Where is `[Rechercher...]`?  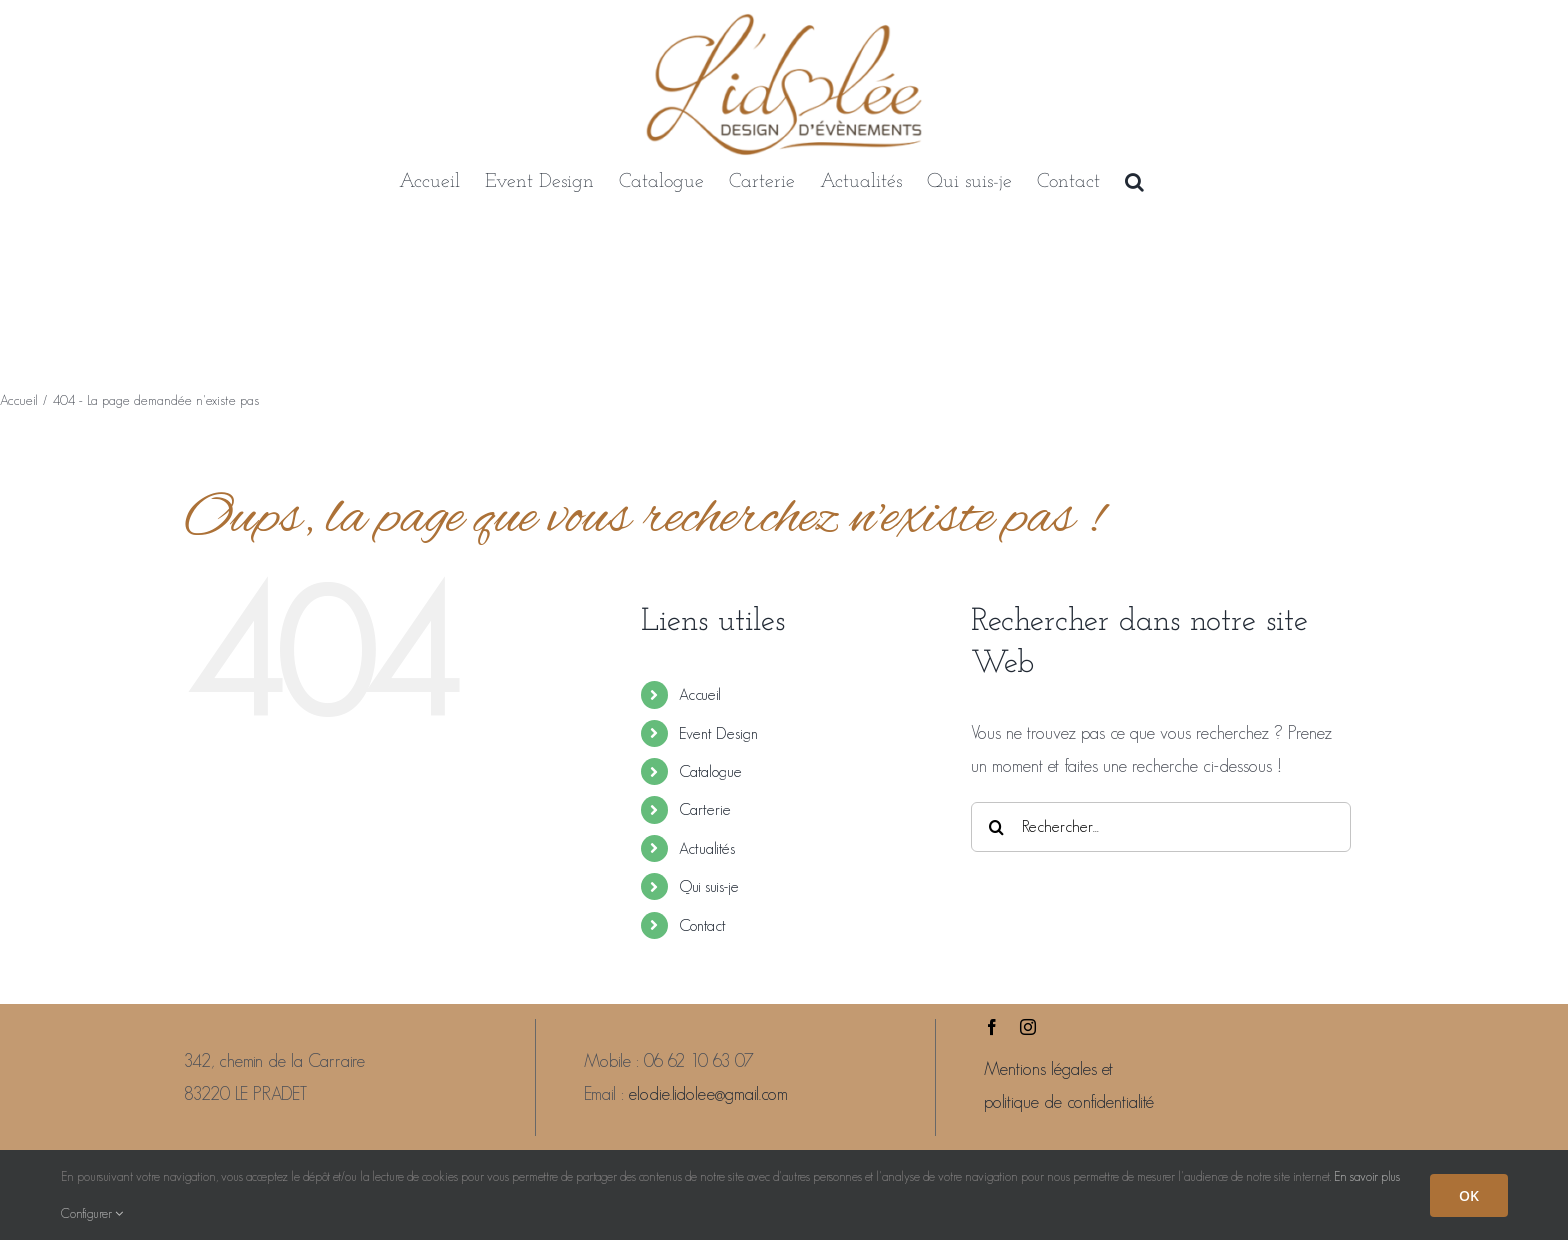 [Rechercher...] is located at coordinates (1161, 827).